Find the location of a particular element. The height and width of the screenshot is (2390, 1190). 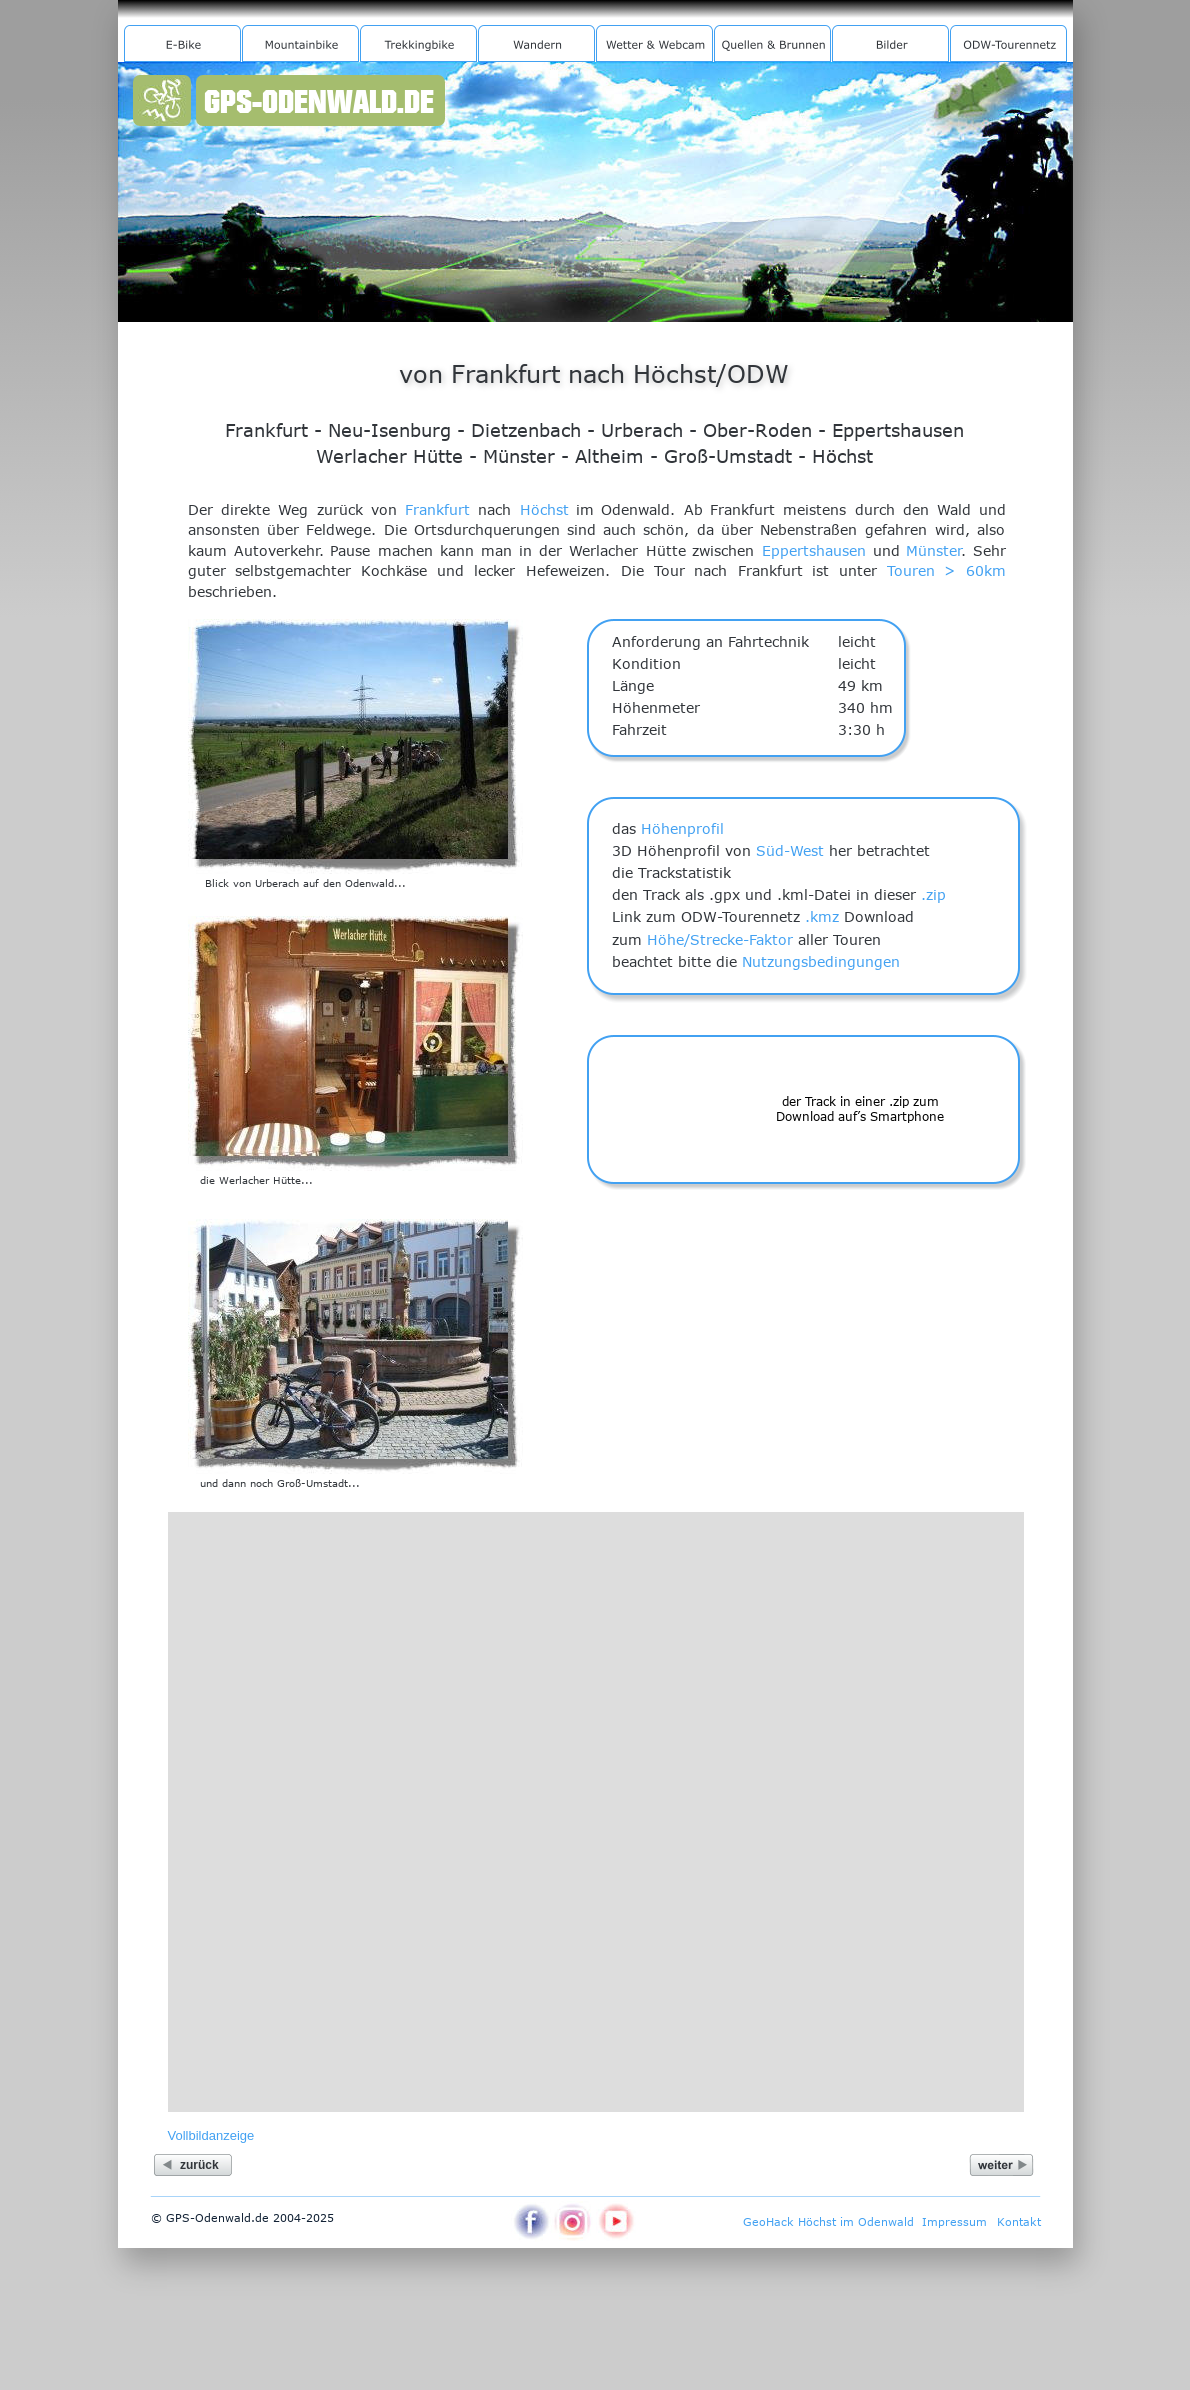

GeoHack Höchst im Odenwald is located at coordinates (828, 2221).